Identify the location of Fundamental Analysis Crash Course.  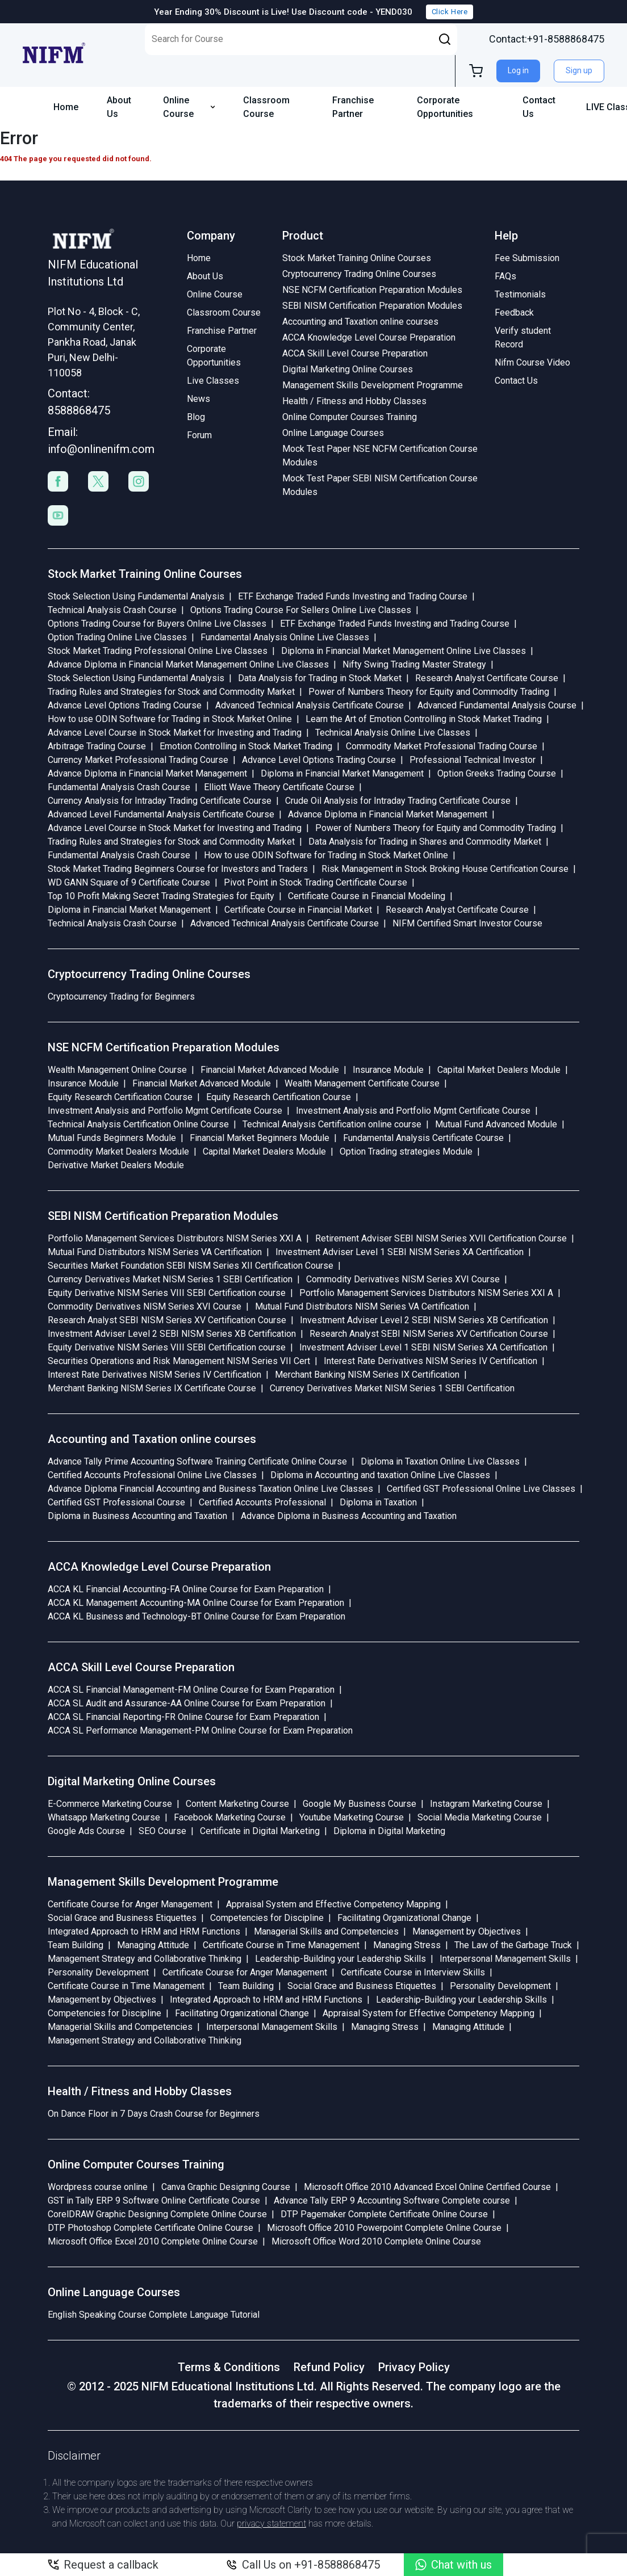
(119, 787).